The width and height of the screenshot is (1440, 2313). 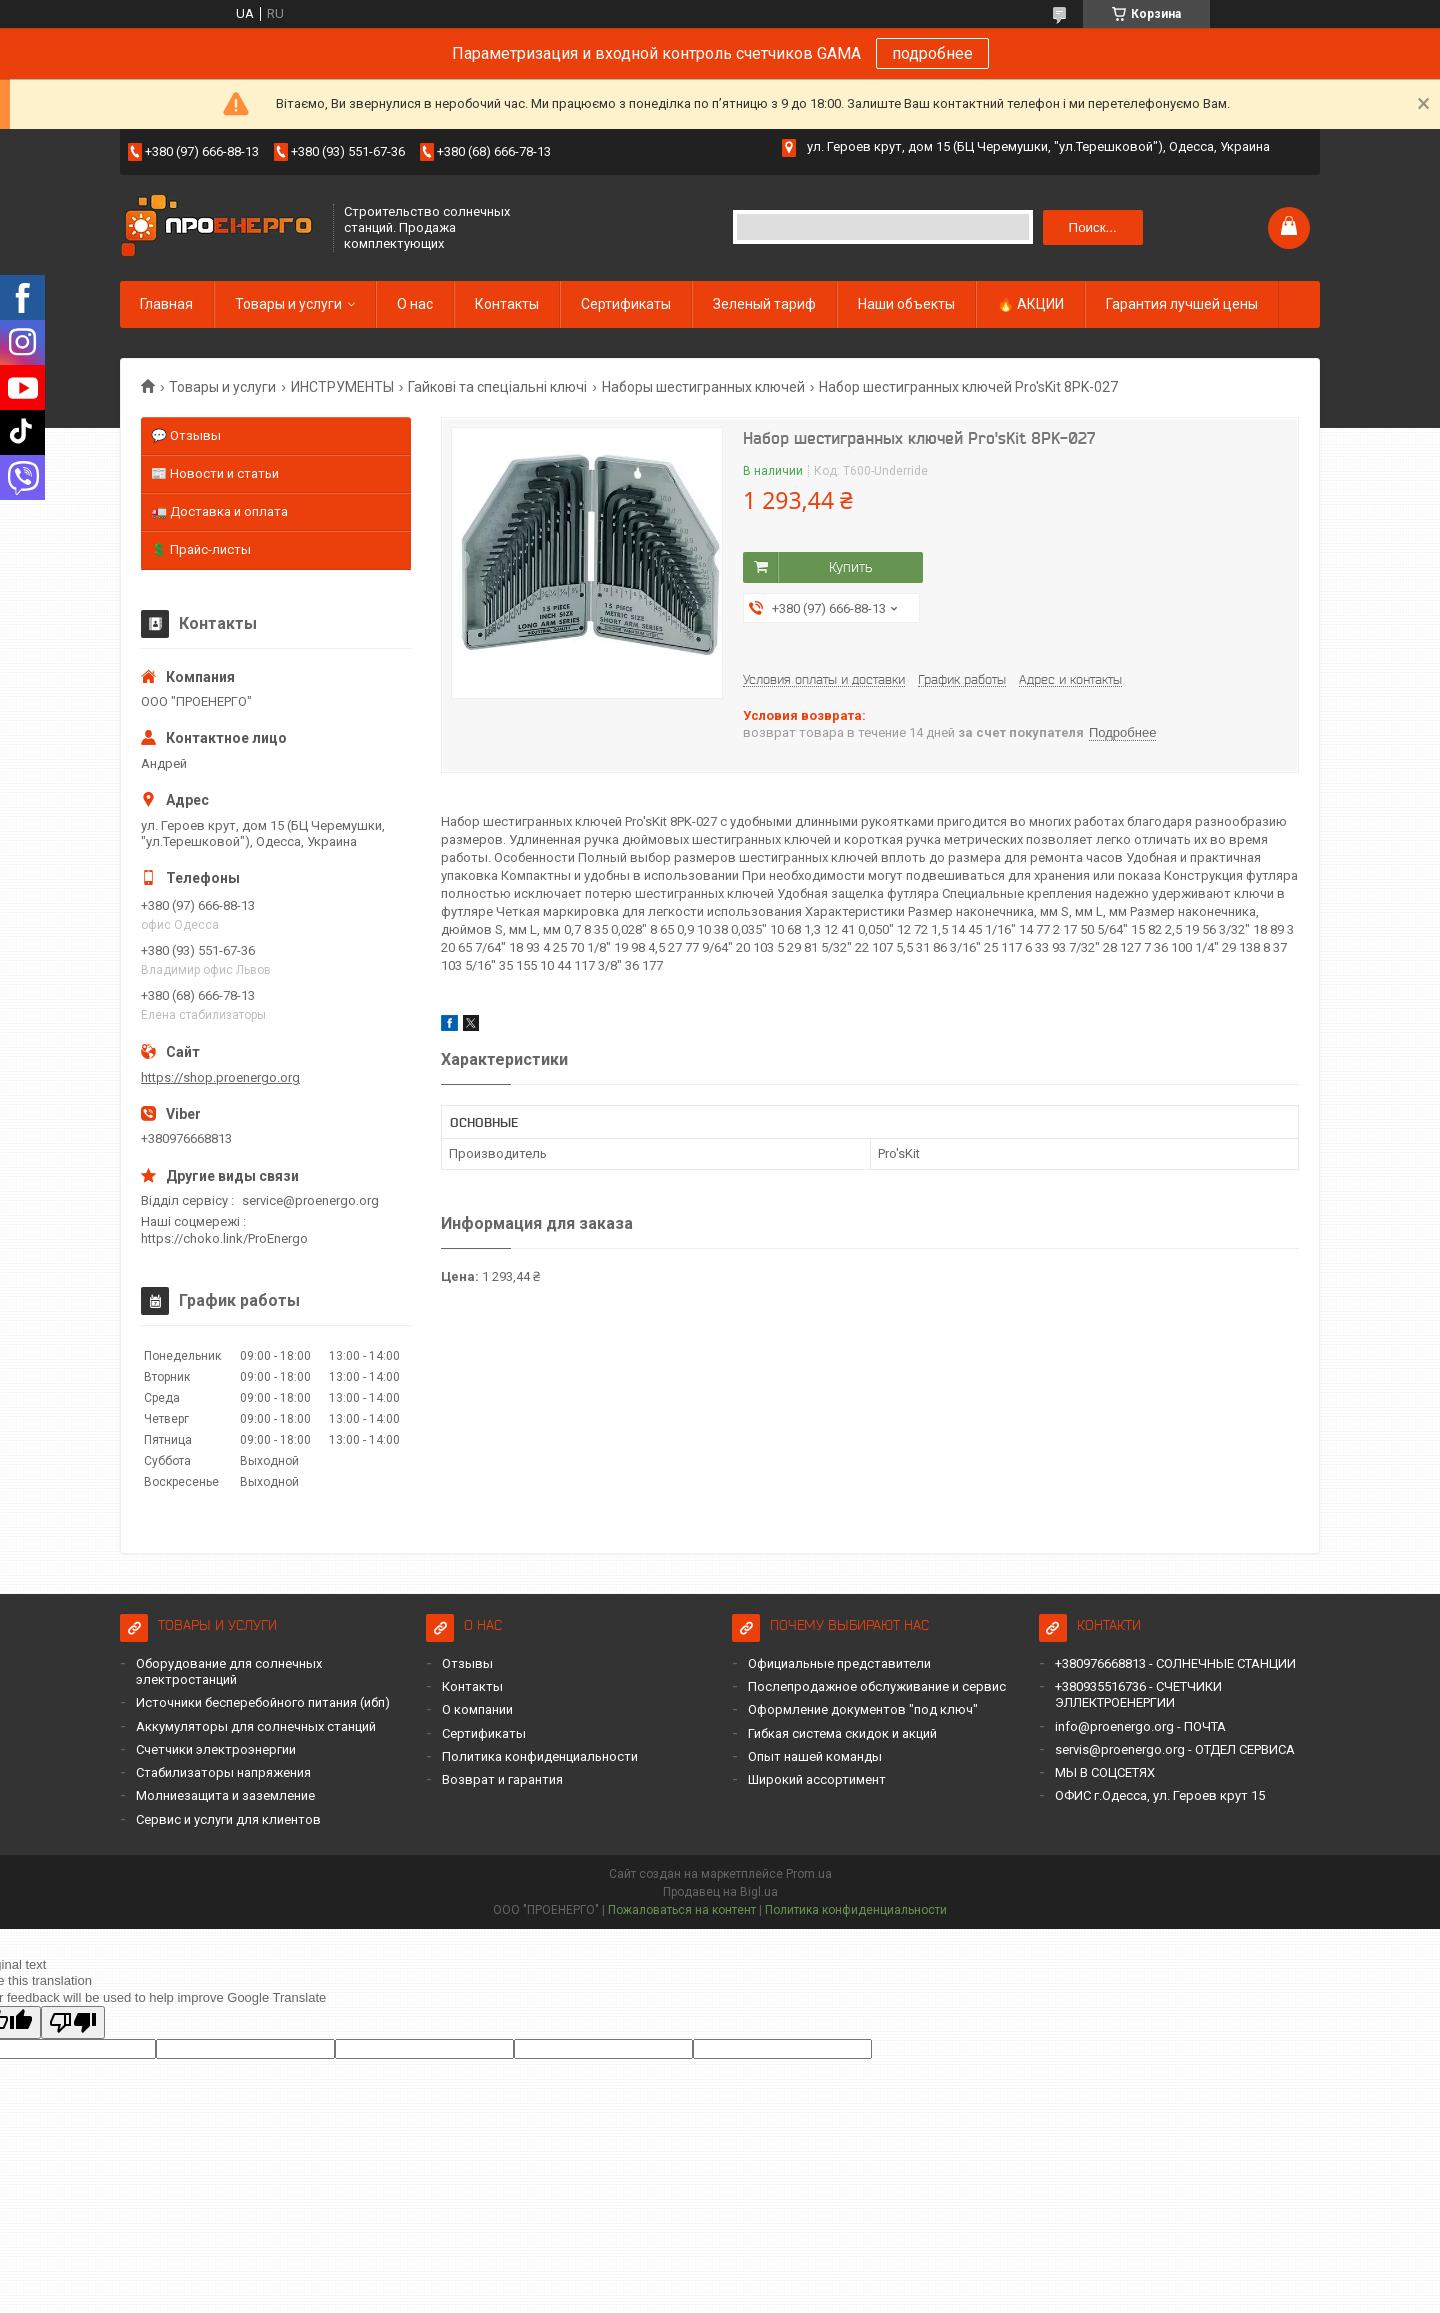 I want to click on О компании, so click(x=477, y=1709).